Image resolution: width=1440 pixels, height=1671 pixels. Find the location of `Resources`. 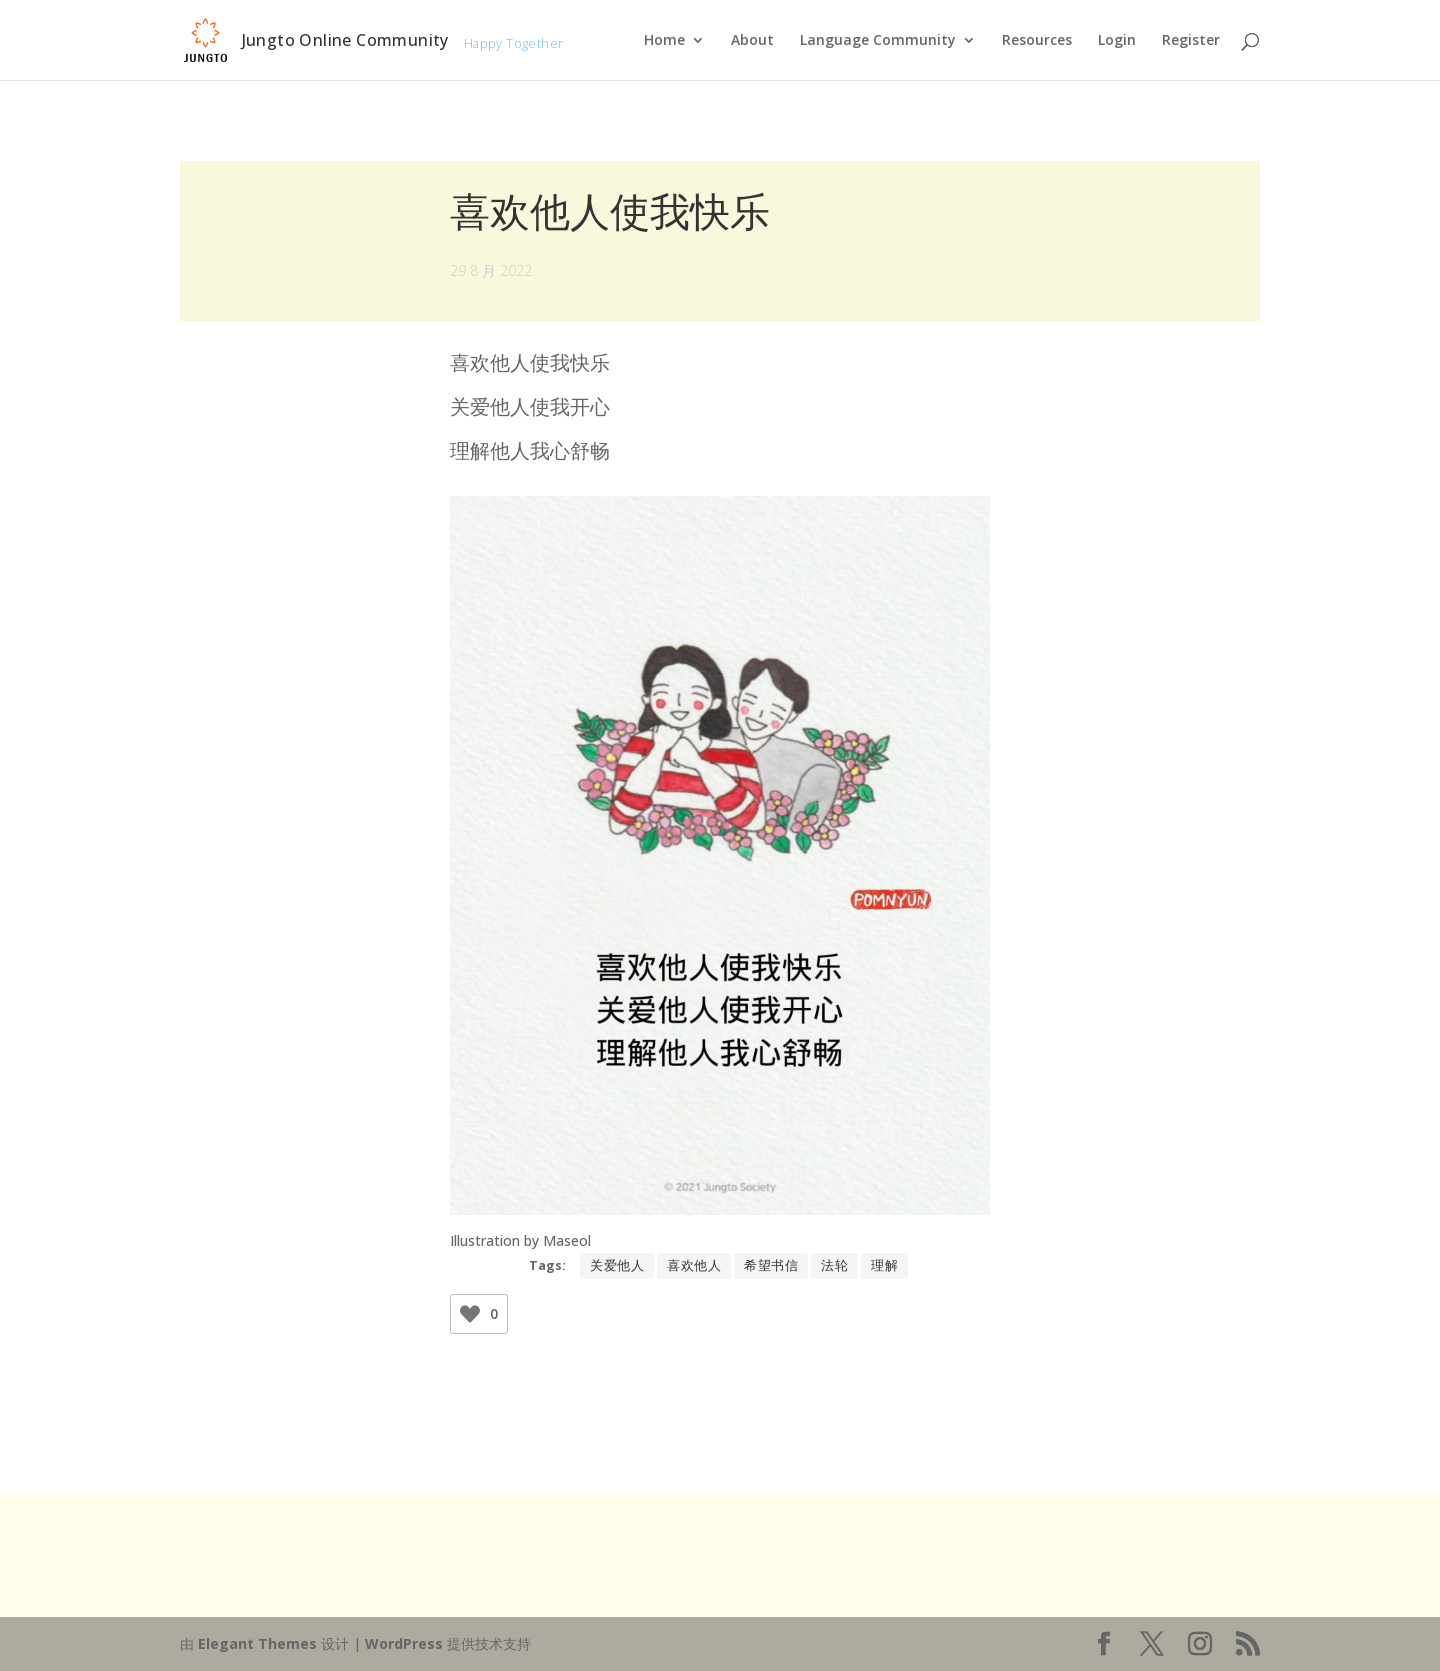

Resources is located at coordinates (1037, 41).